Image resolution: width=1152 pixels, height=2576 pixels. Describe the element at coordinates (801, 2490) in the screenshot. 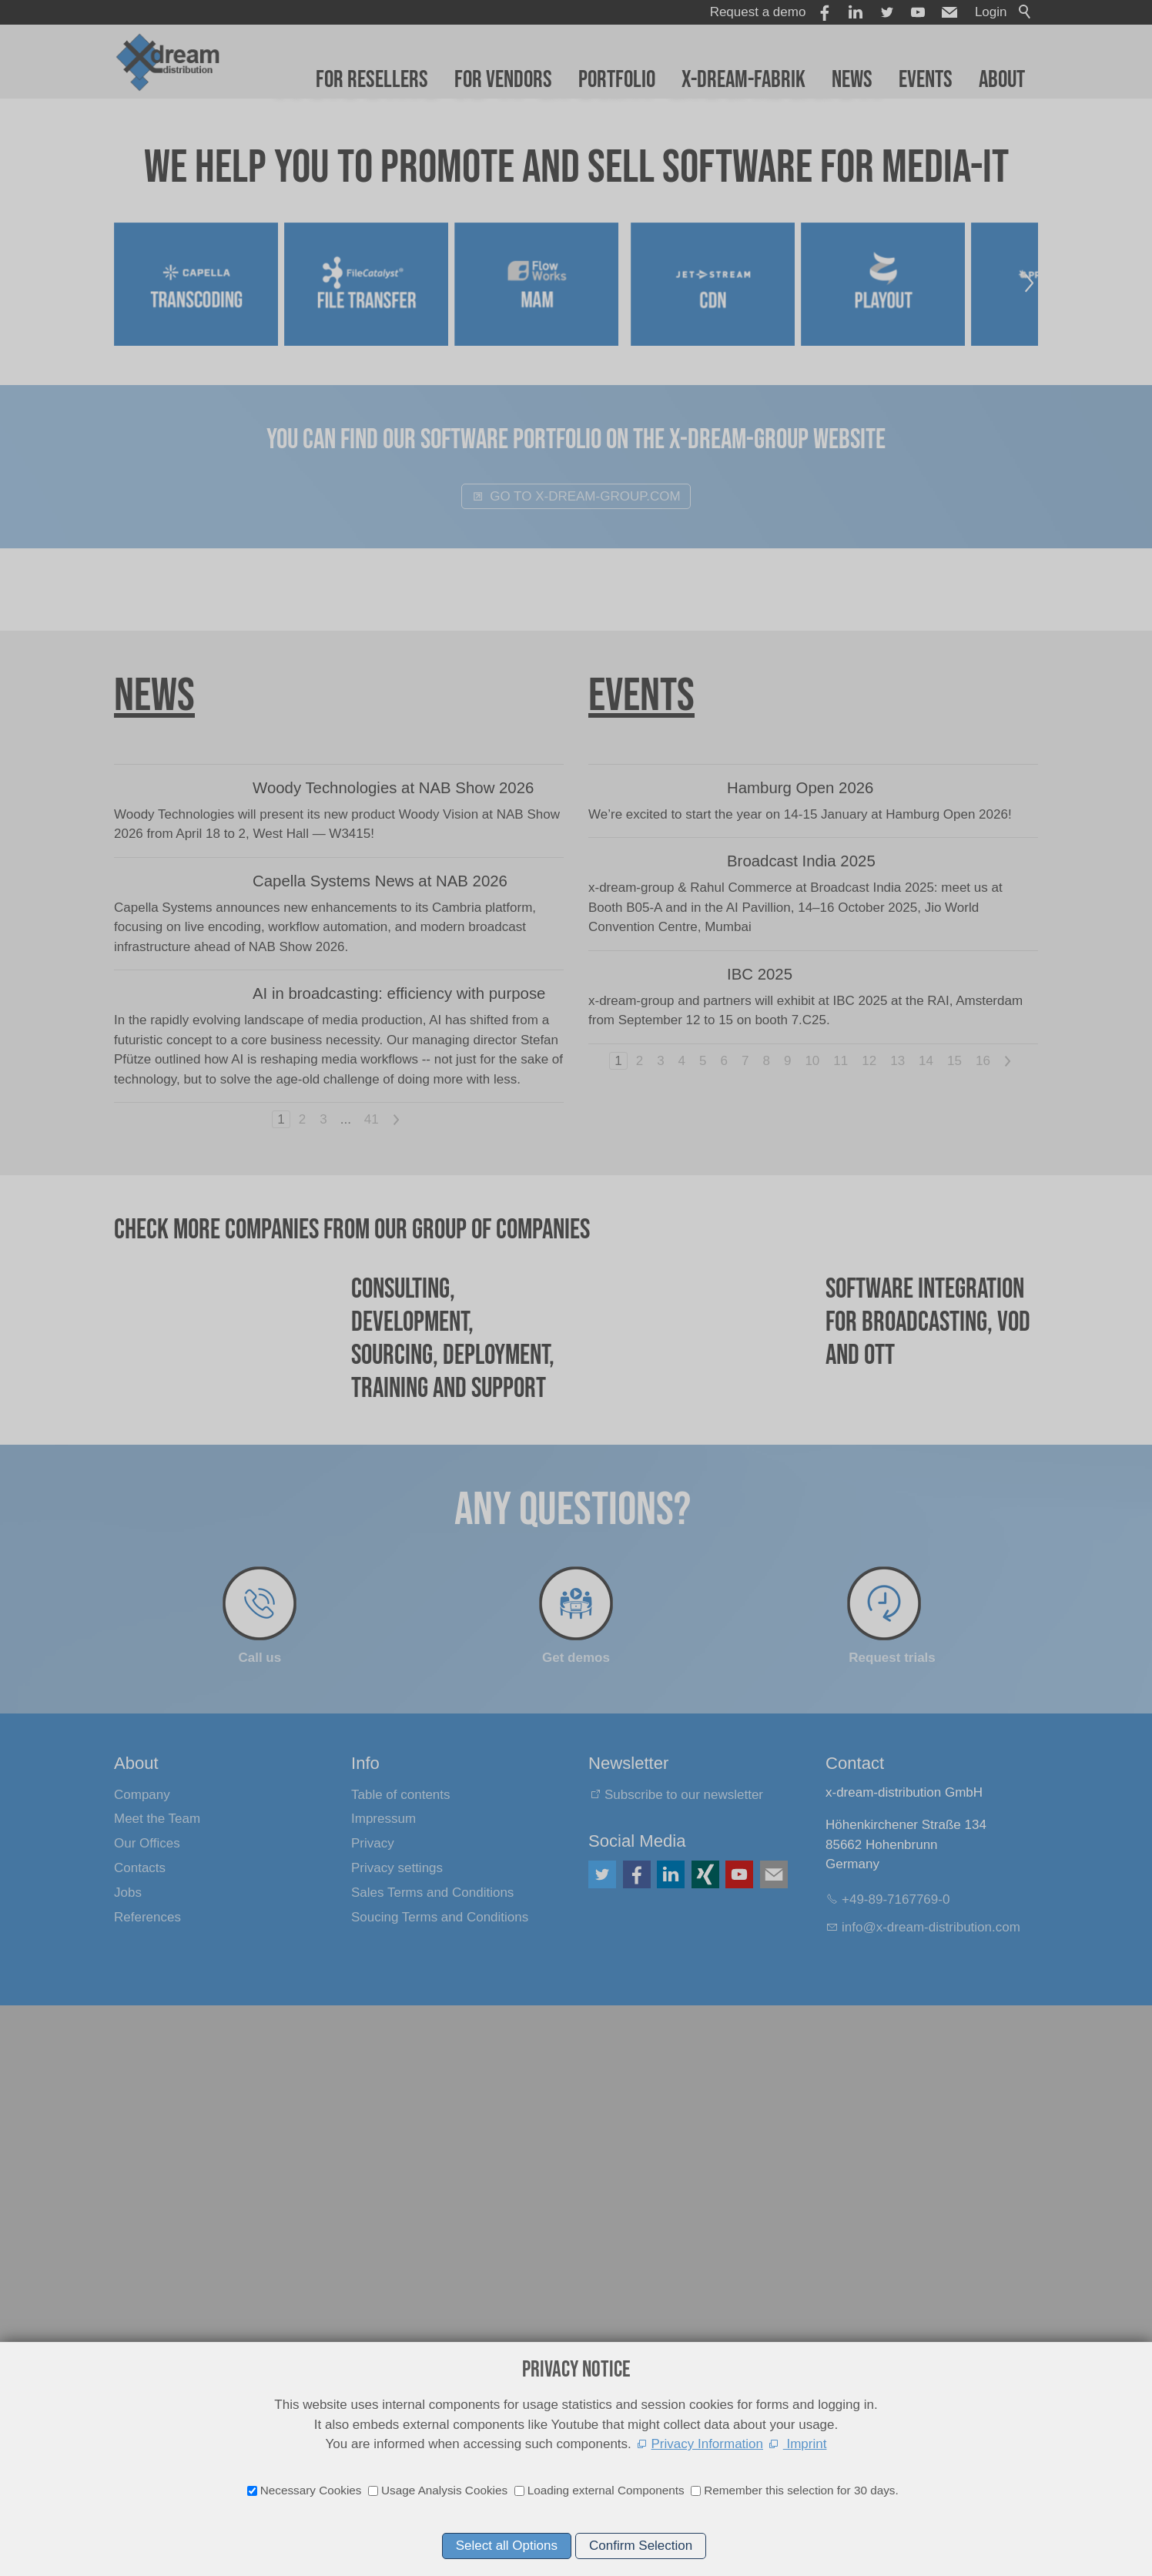

I see `Remember this selection for 30 days.` at that location.